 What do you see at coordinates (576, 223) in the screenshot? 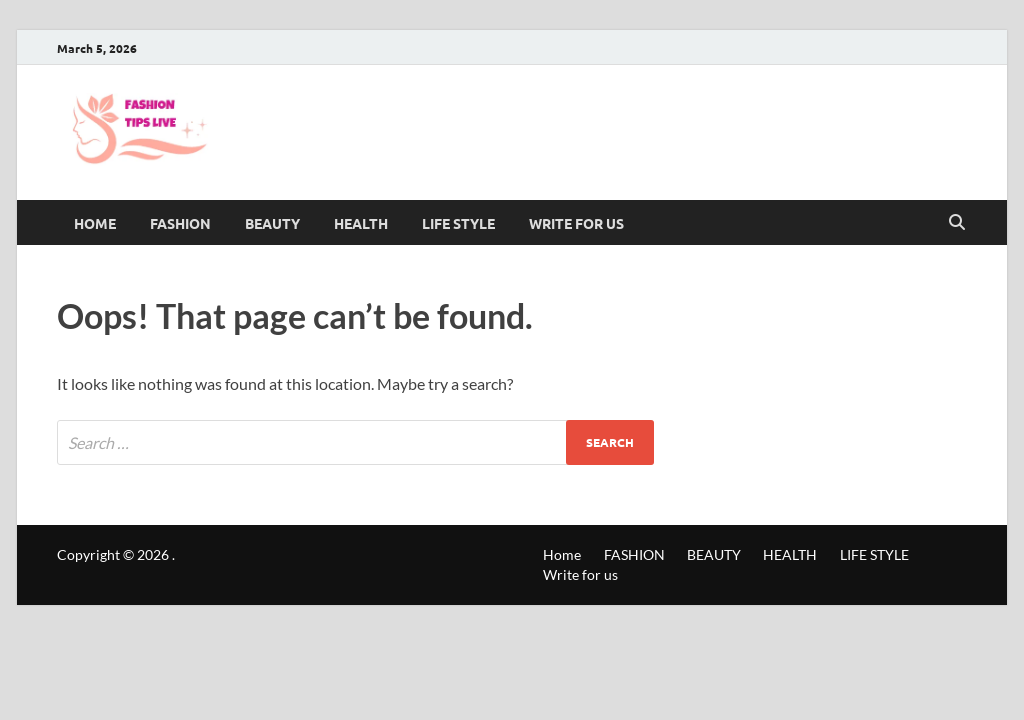
I see `Write for us` at bounding box center [576, 223].